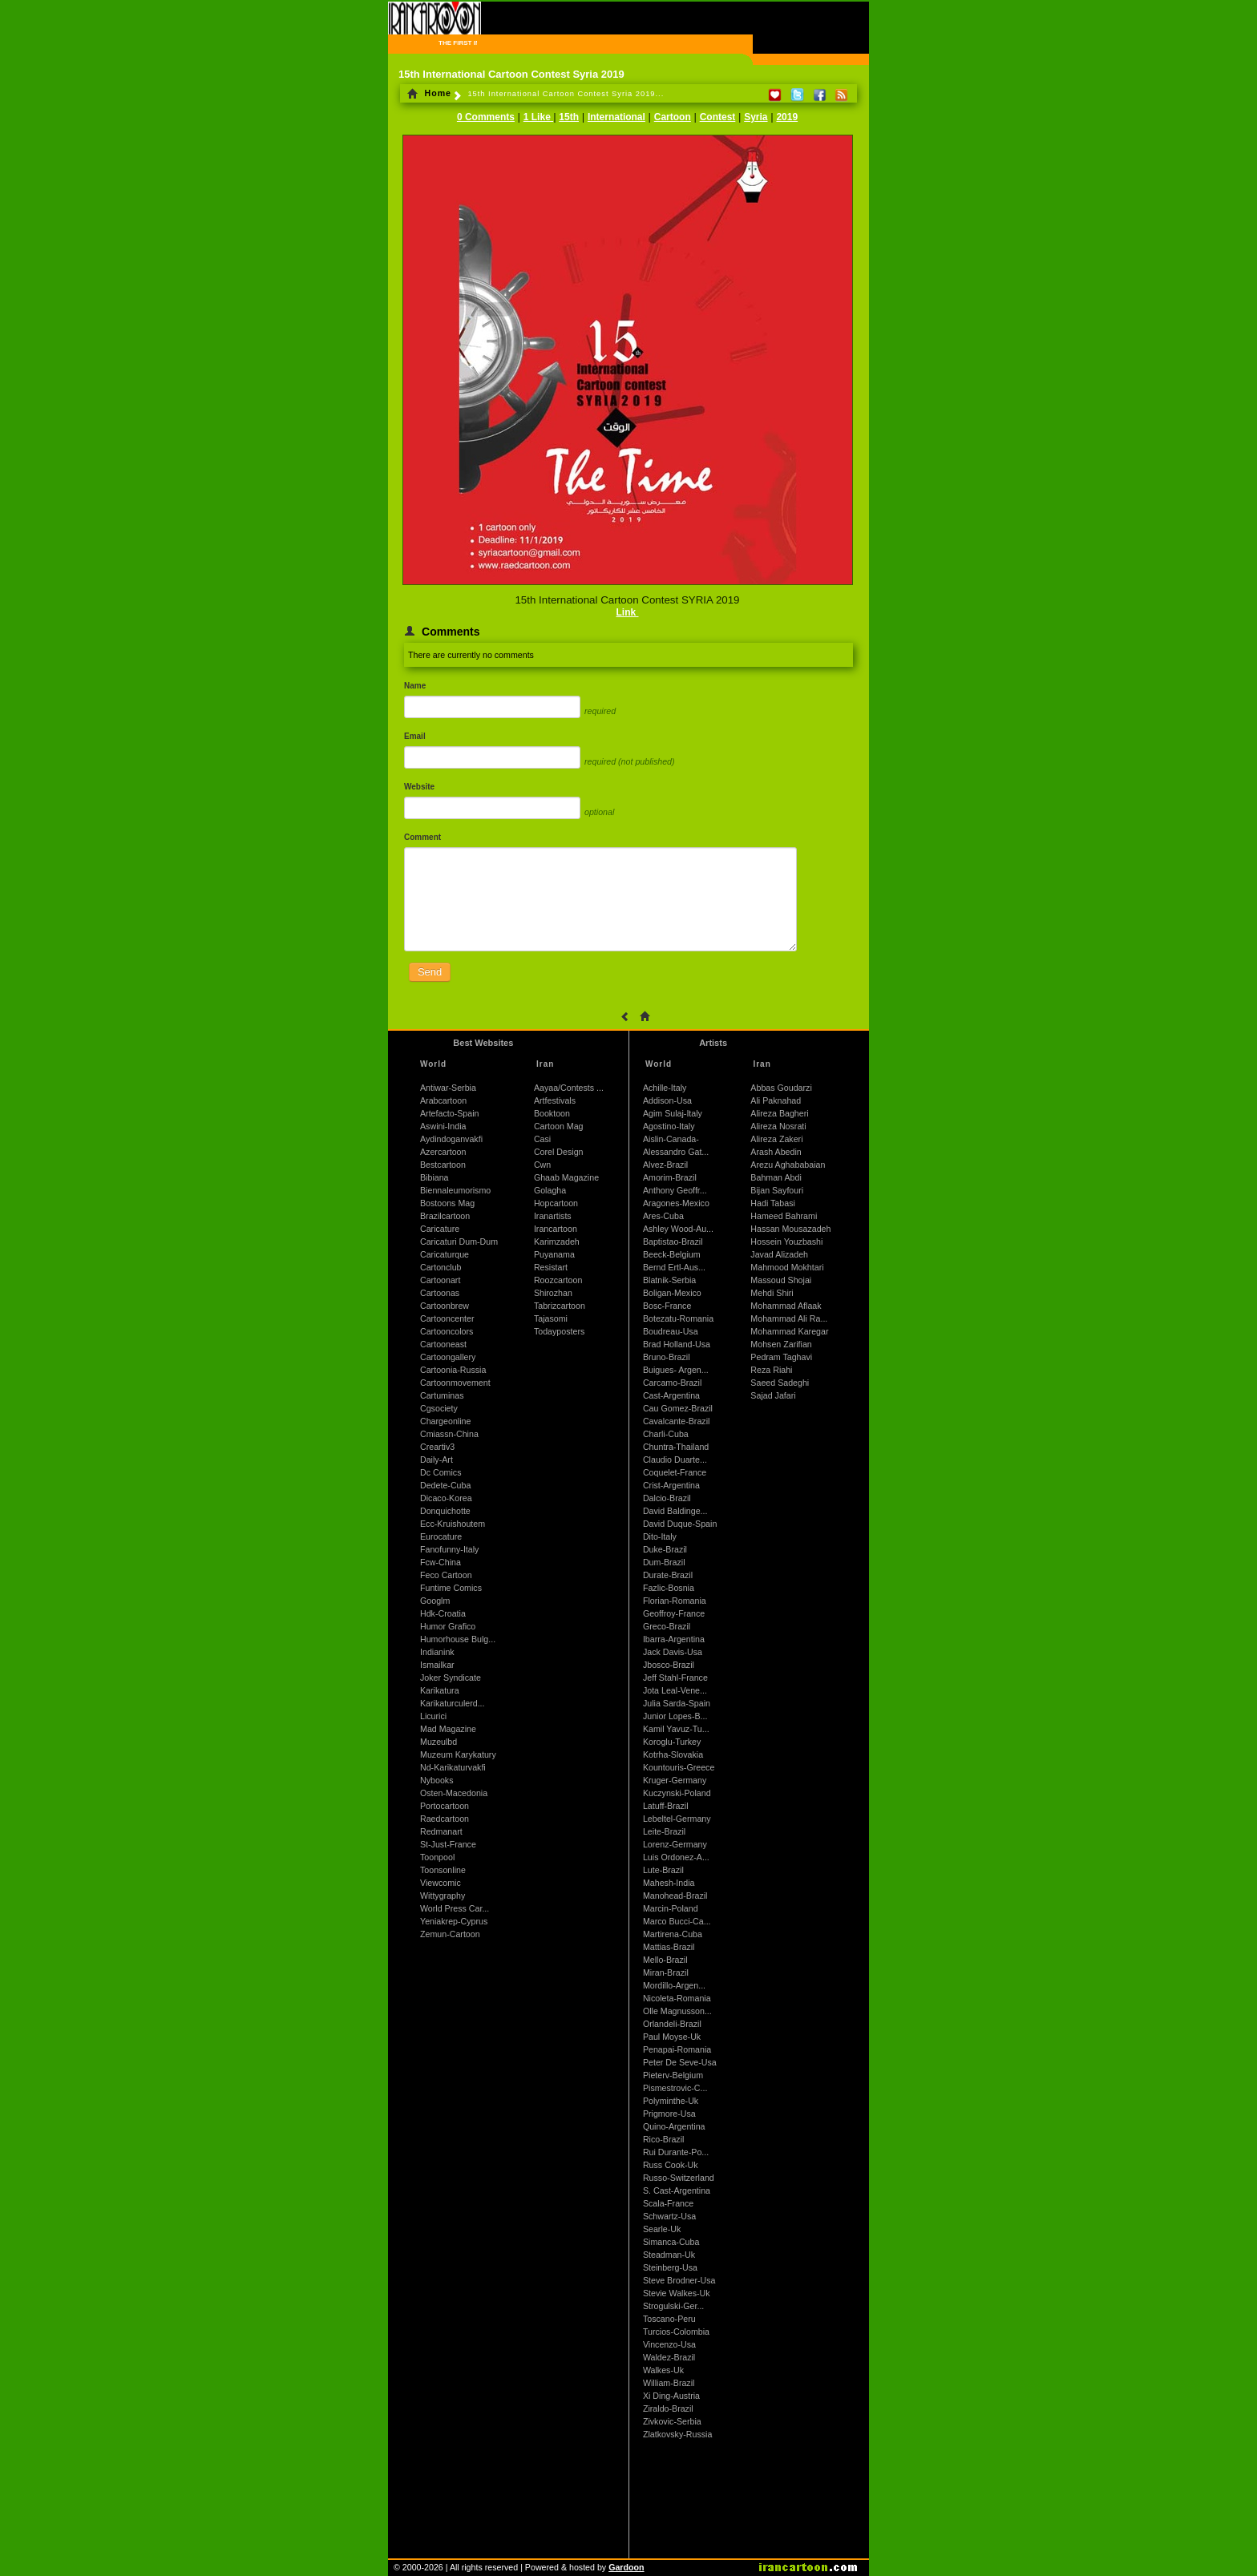  What do you see at coordinates (672, 1293) in the screenshot?
I see `Boligan-Mexico` at bounding box center [672, 1293].